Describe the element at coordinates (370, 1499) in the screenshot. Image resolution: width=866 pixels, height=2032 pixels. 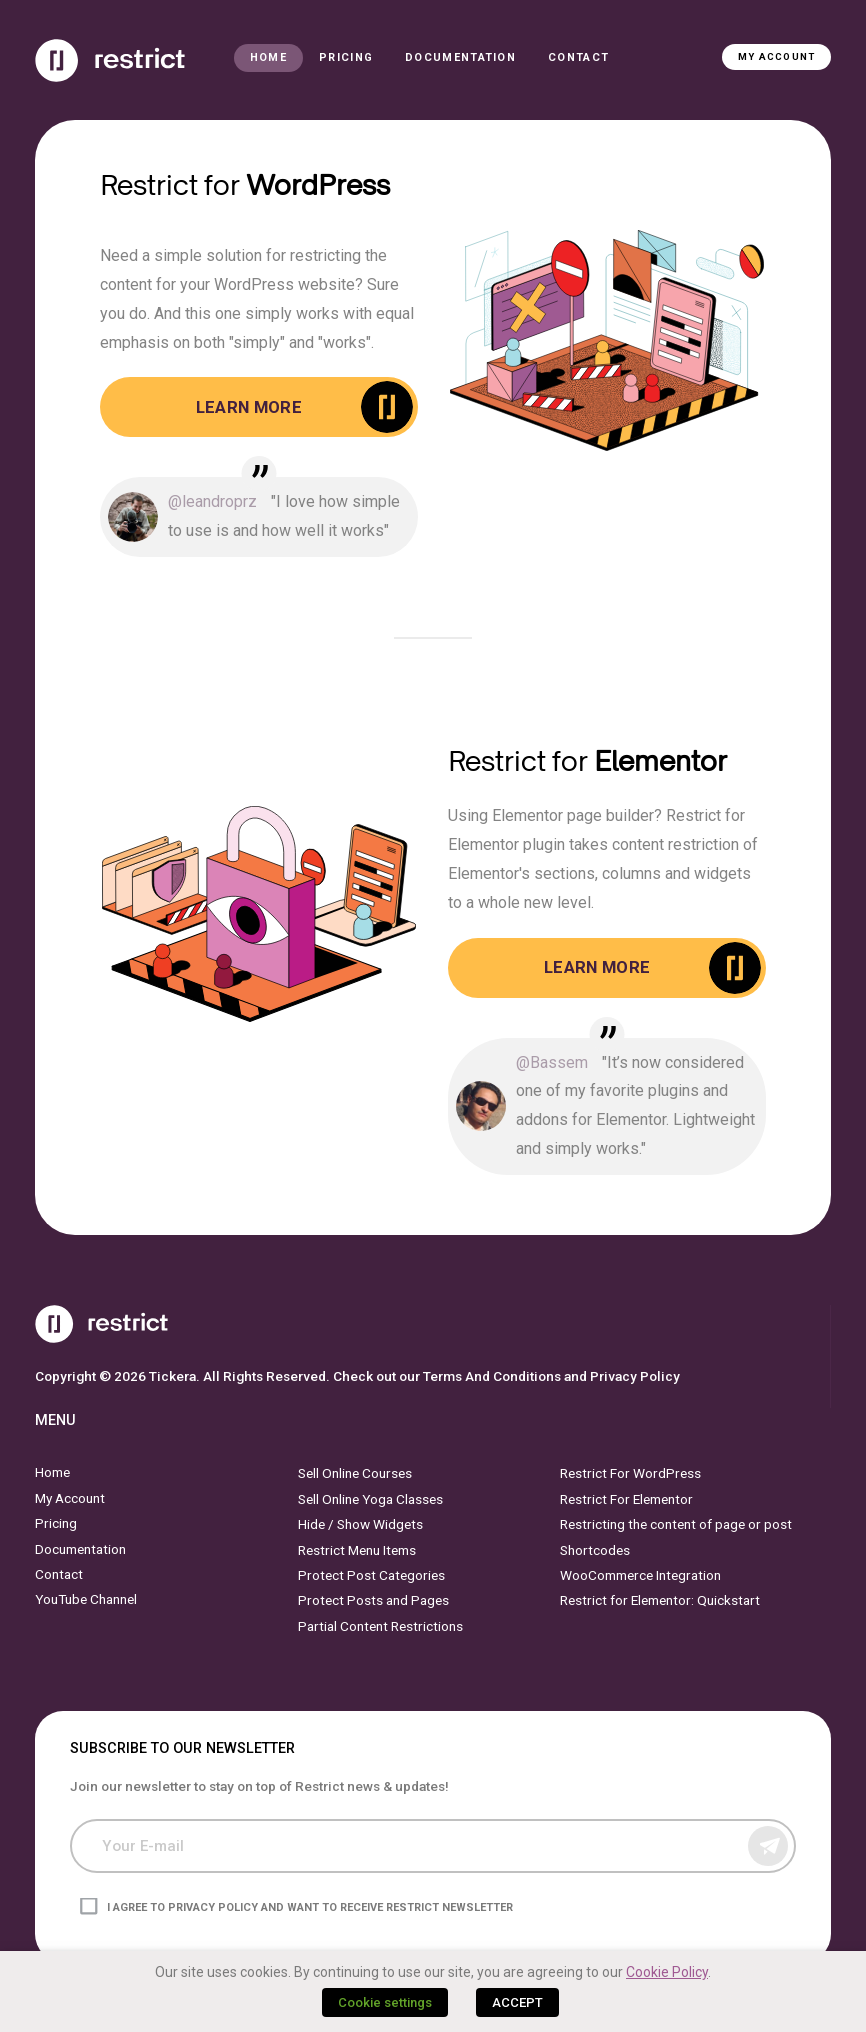
I see `Sell Online Yoga Classes` at that location.